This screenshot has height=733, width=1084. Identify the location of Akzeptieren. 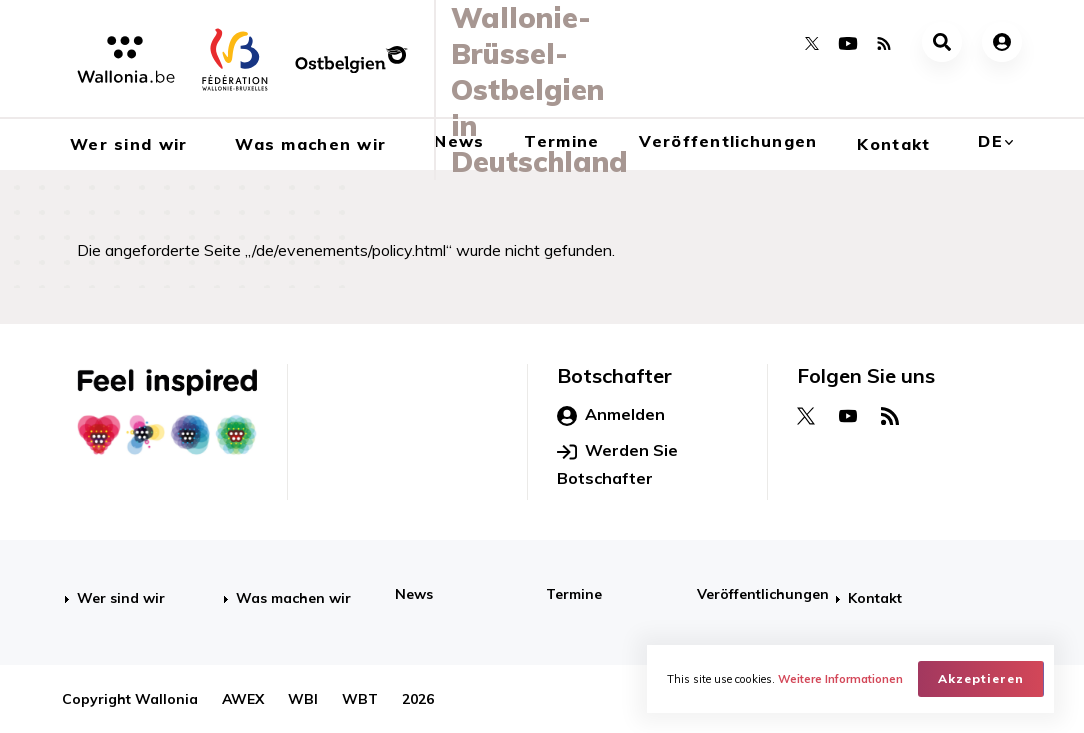
(981, 678).